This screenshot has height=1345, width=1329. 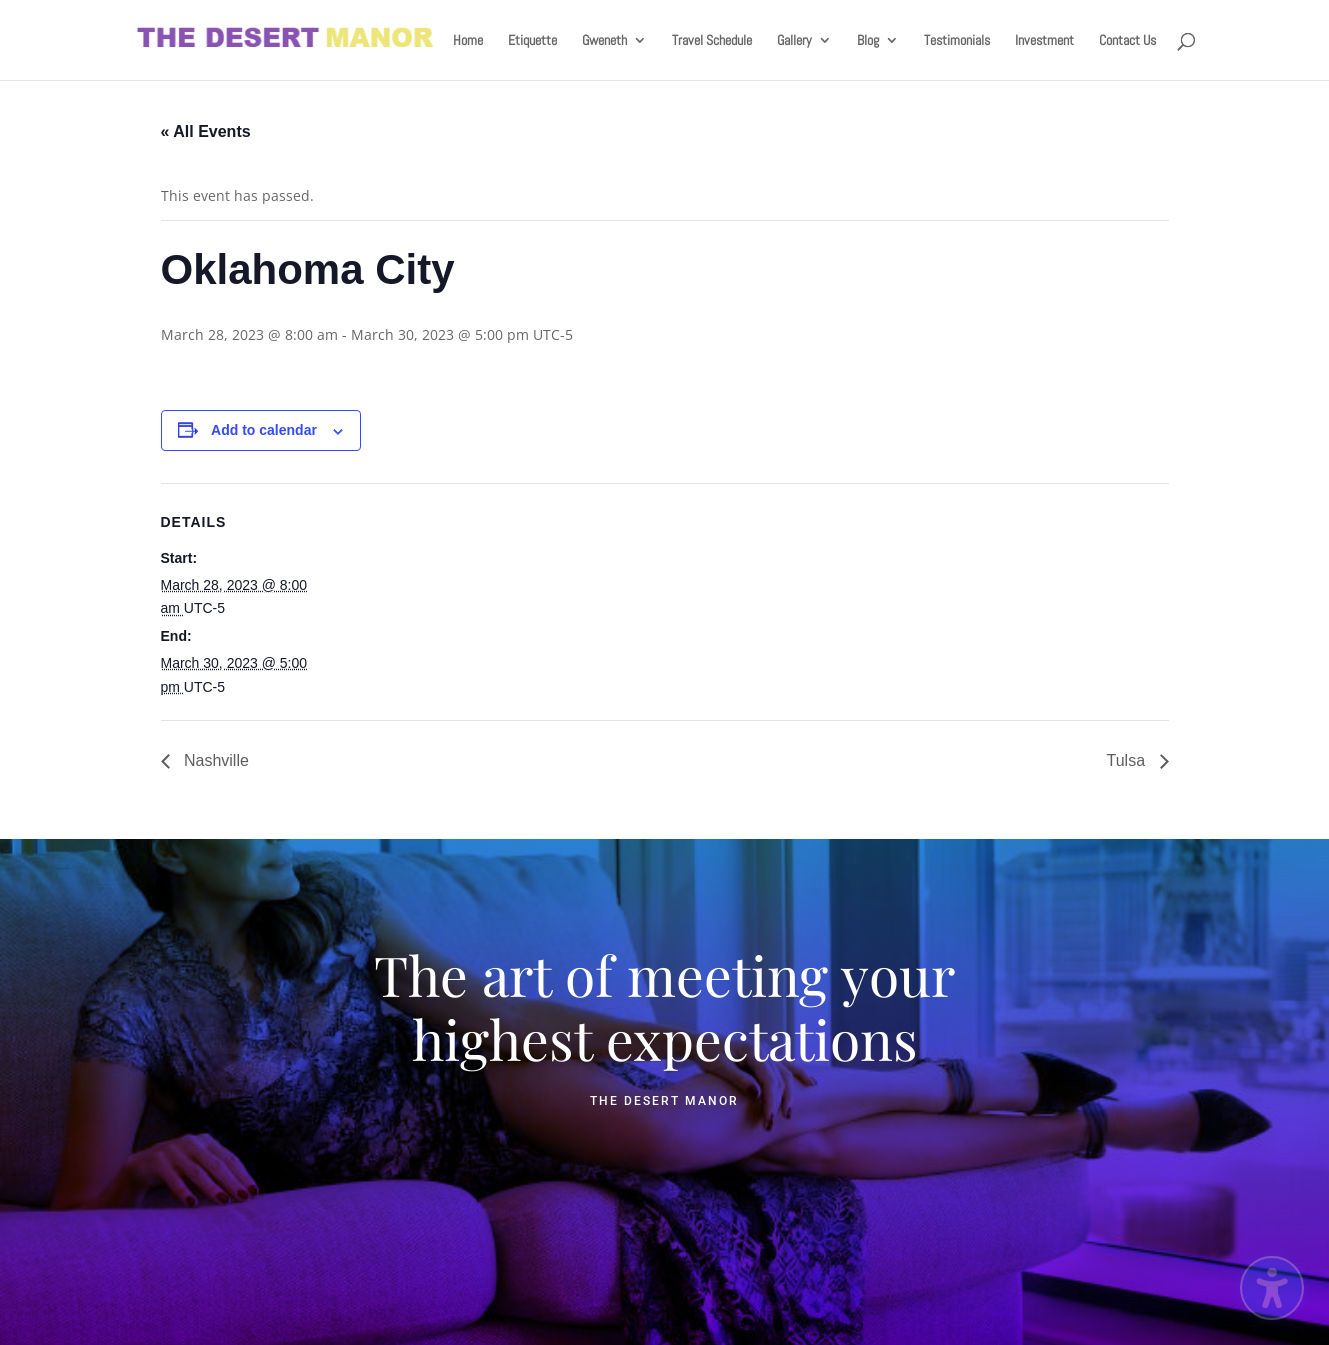 What do you see at coordinates (712, 41) in the screenshot?
I see `Travel Schedule` at bounding box center [712, 41].